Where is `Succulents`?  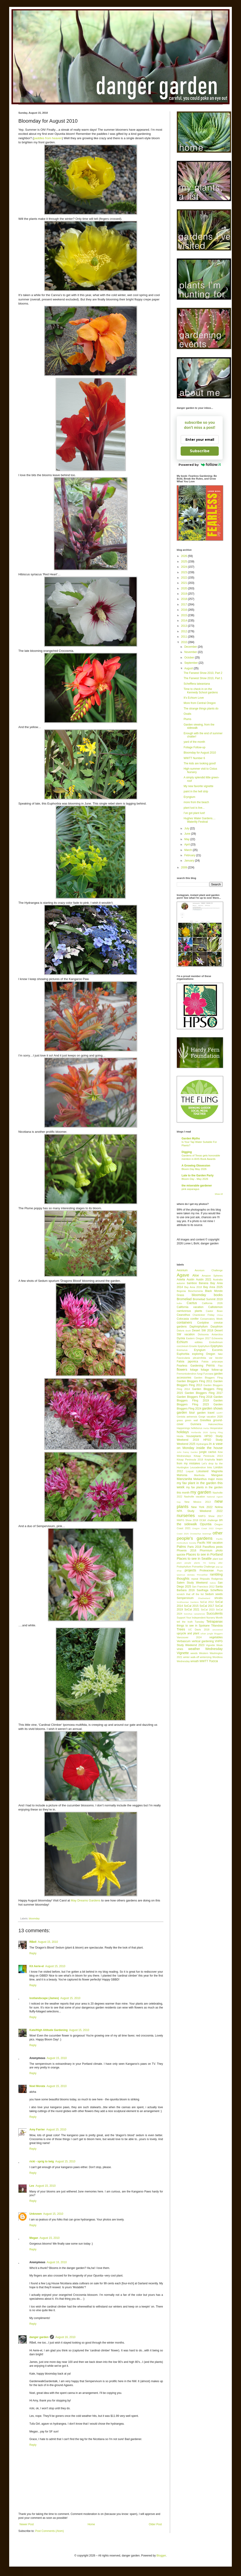
Succulents is located at coordinates (215, 1613).